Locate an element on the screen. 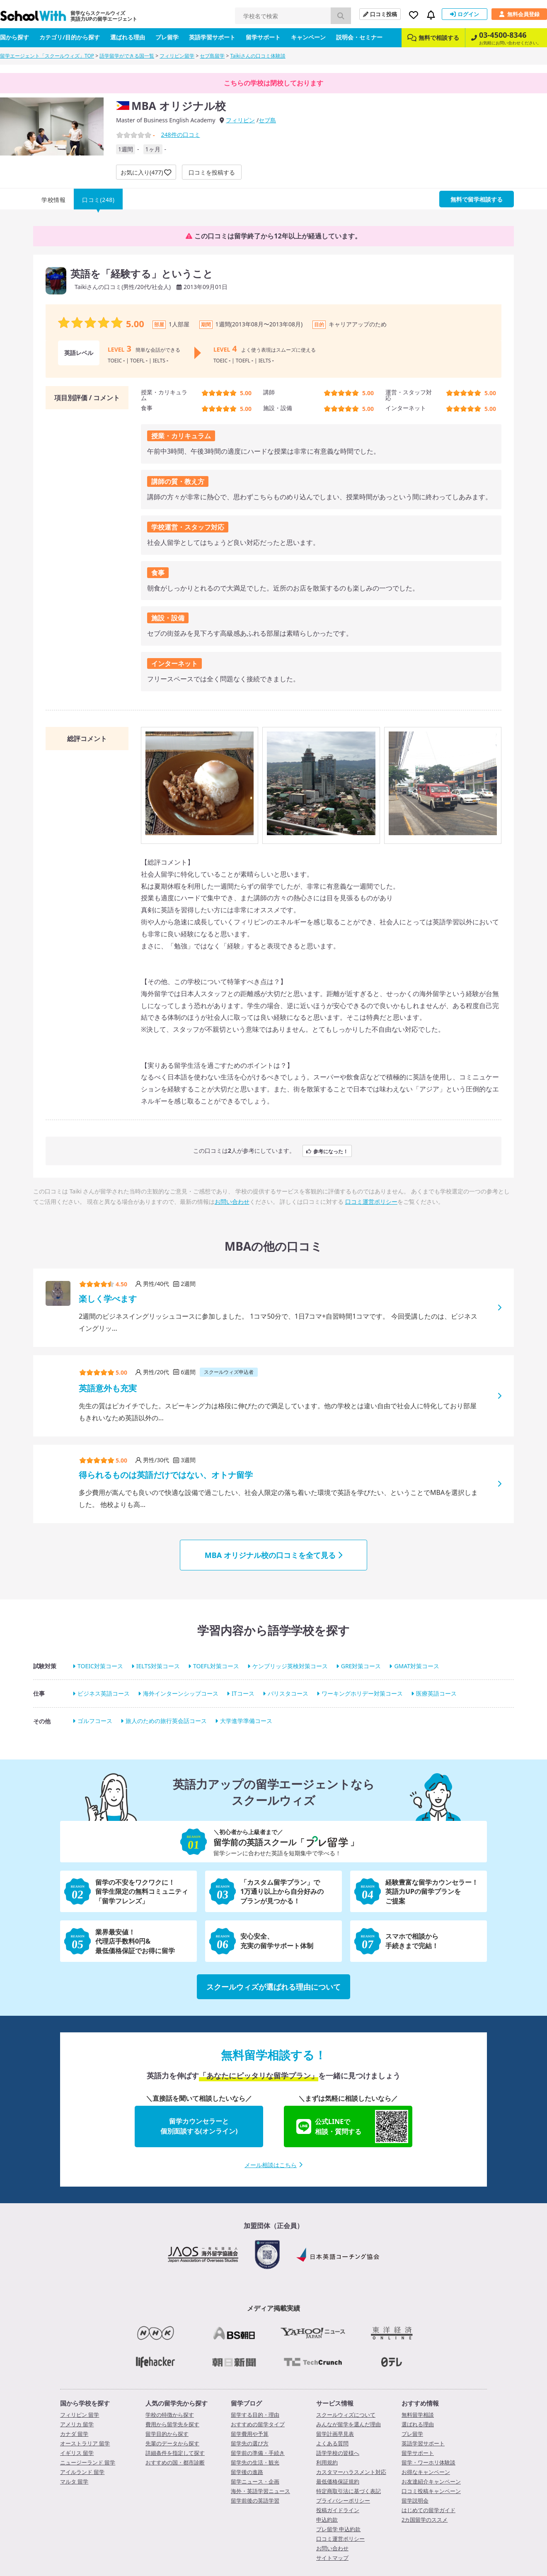  プレ留学 is located at coordinates (167, 37).